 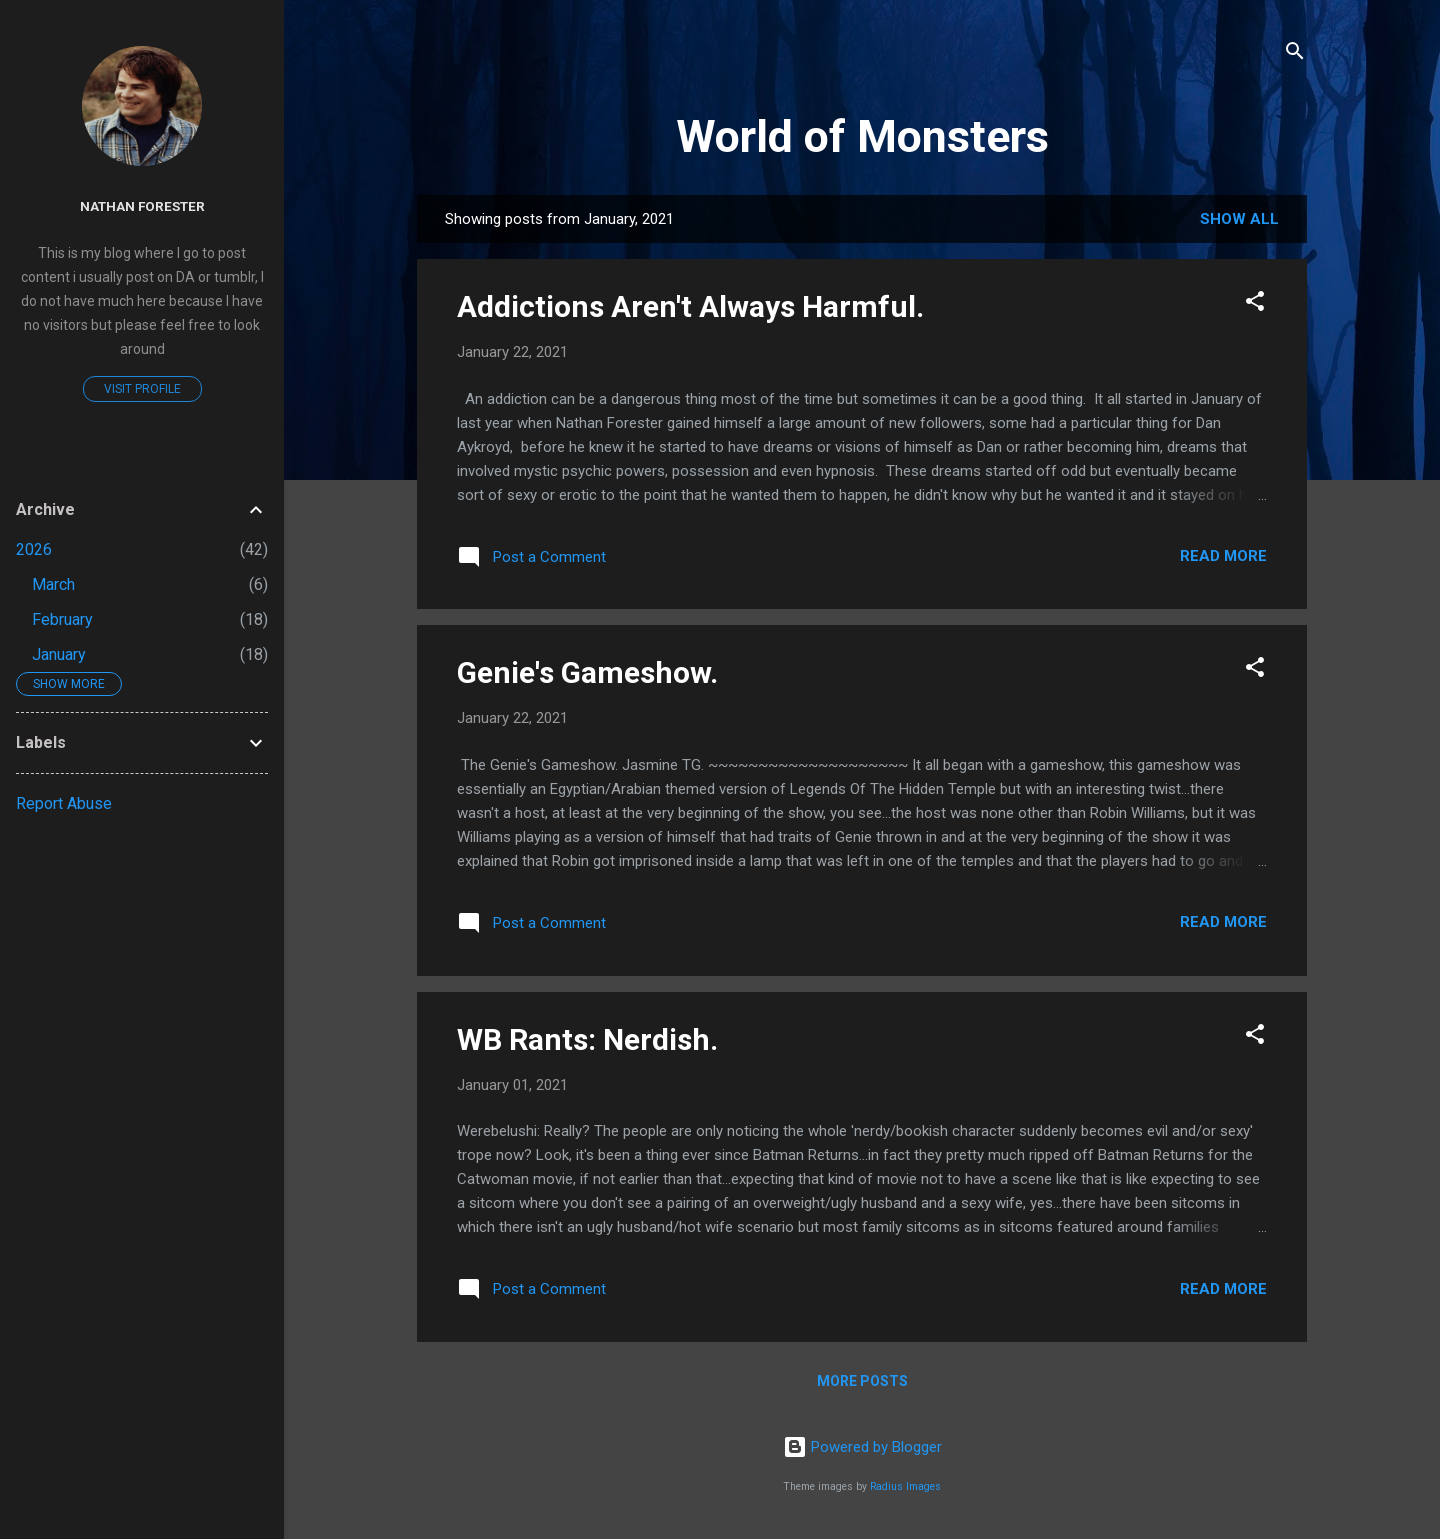 What do you see at coordinates (64, 803) in the screenshot?
I see `Report Abuse` at bounding box center [64, 803].